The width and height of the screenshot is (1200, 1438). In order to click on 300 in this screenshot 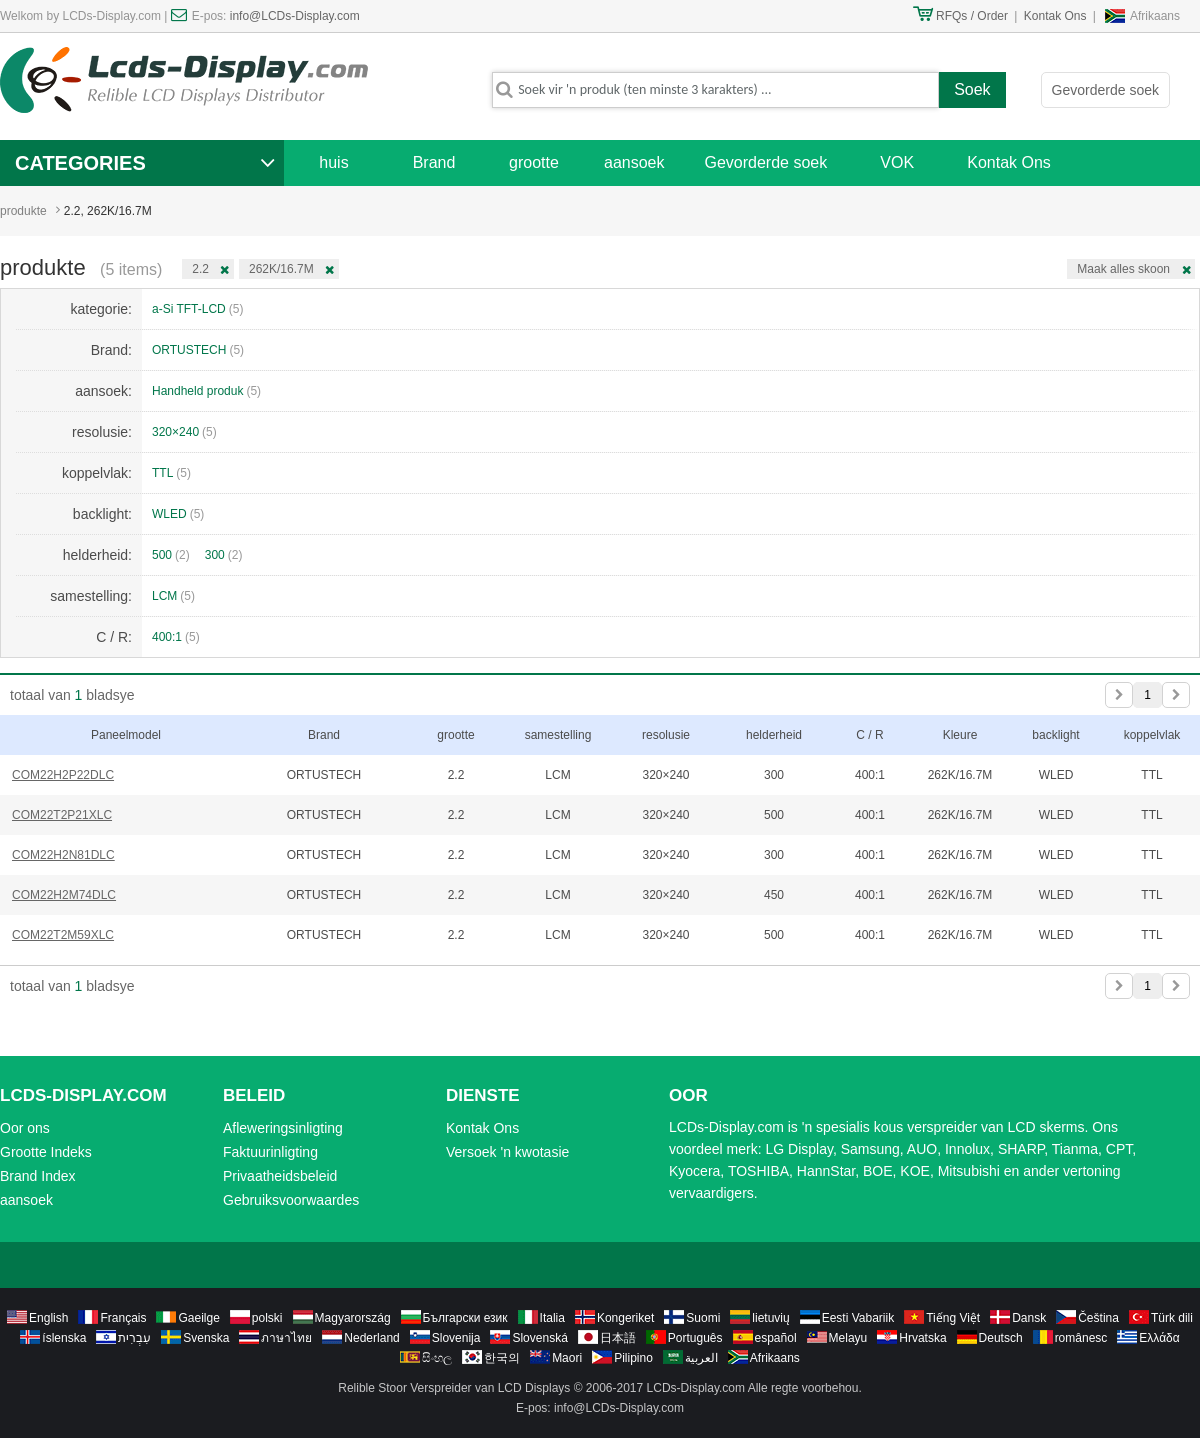, I will do `click(224, 555)`.